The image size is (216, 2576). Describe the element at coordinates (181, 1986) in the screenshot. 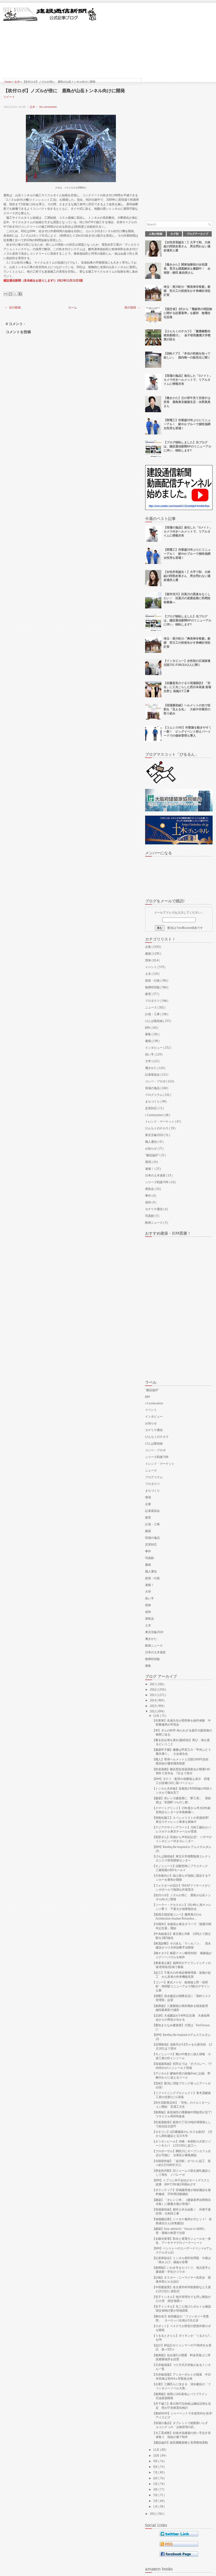

I see `【コンペ】東京メトロ 銀座線上野・稲荷町・神田駅リニューアルで3駅のデザイン公募` at that location.